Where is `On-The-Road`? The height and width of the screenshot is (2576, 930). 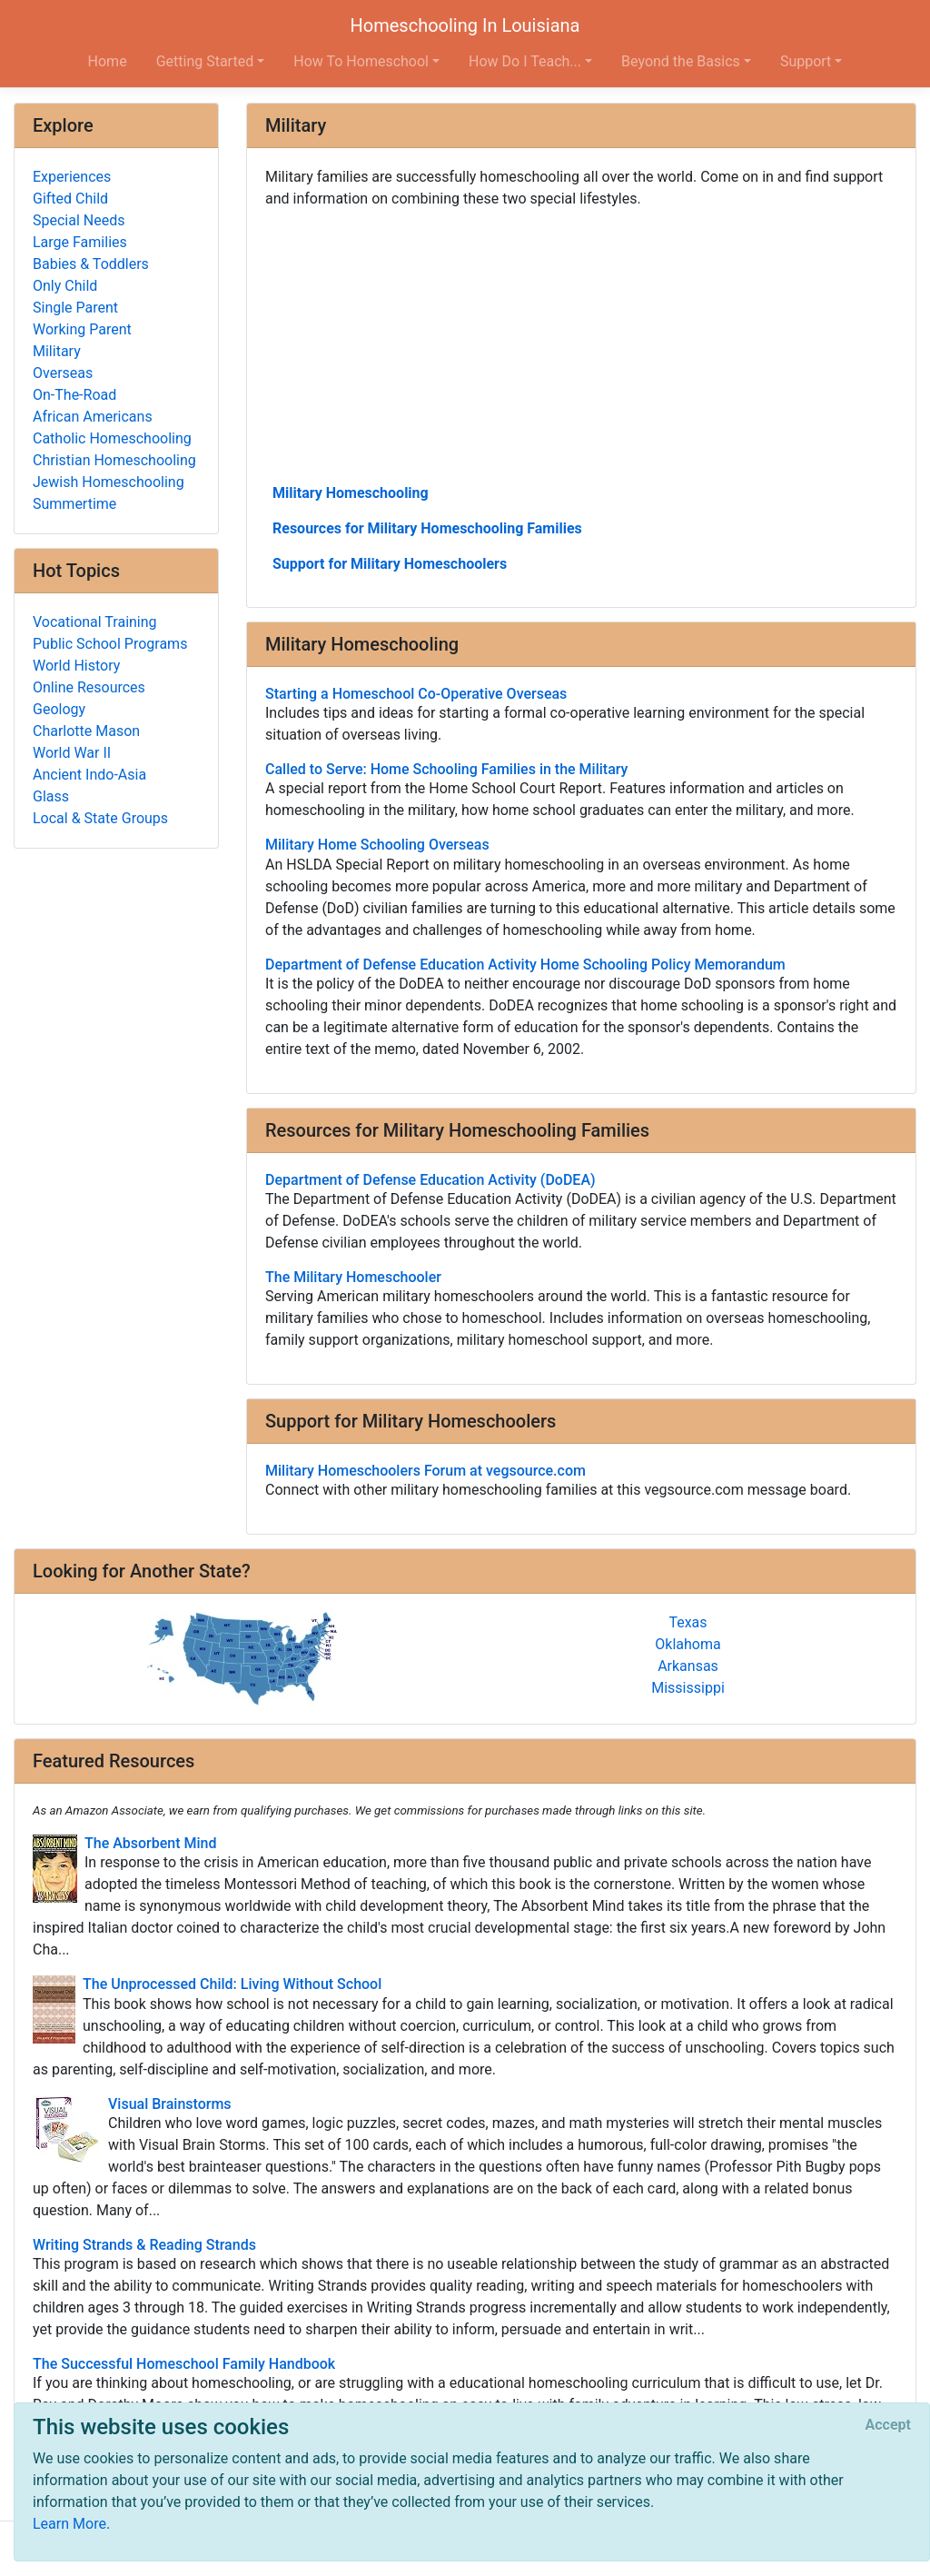 On-The-Road is located at coordinates (74, 394).